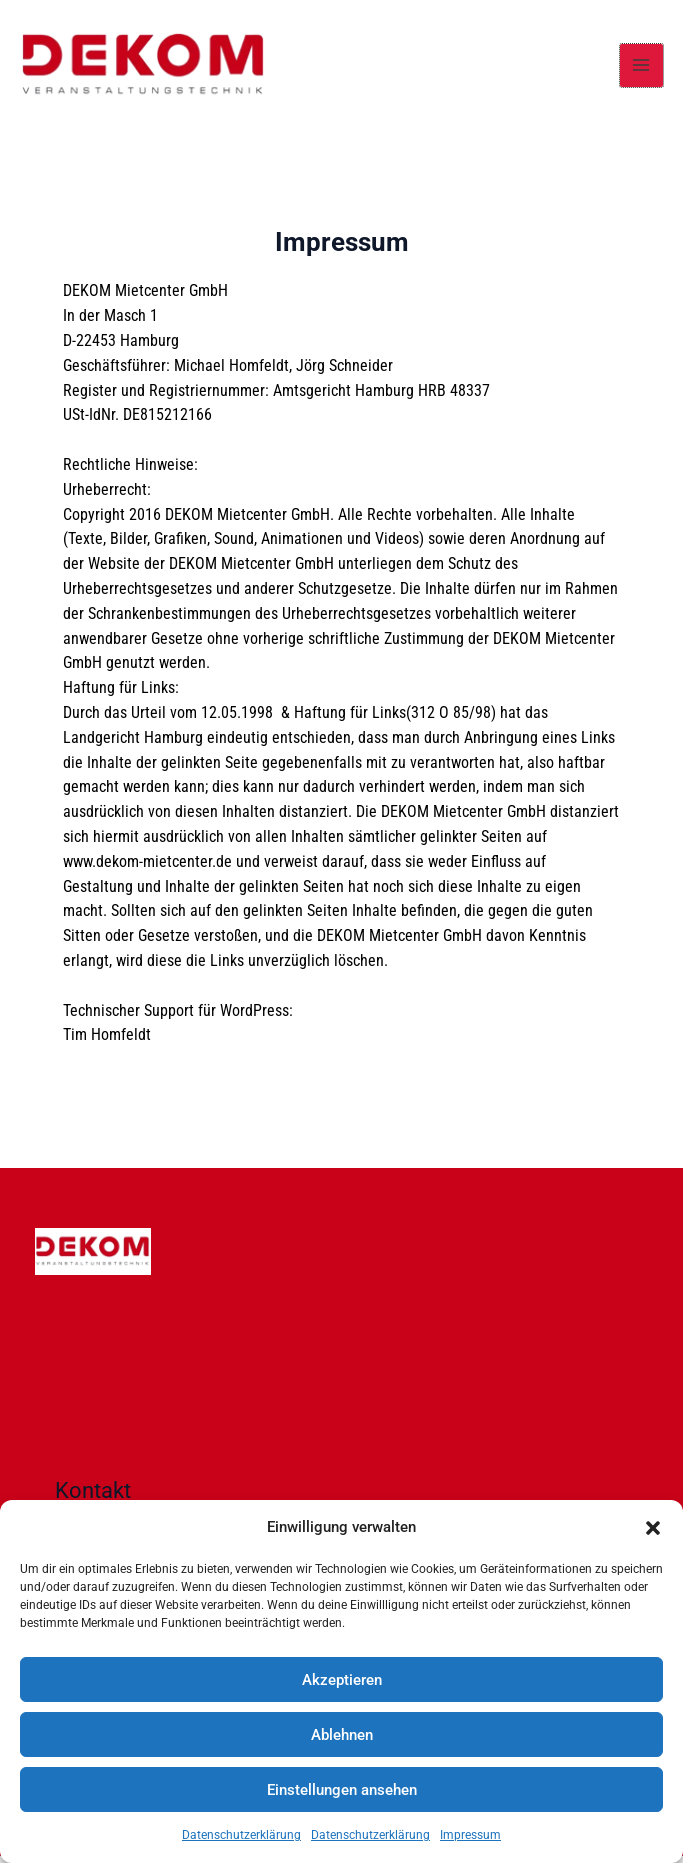  What do you see at coordinates (653, 1528) in the screenshot?
I see `[button]` at bounding box center [653, 1528].